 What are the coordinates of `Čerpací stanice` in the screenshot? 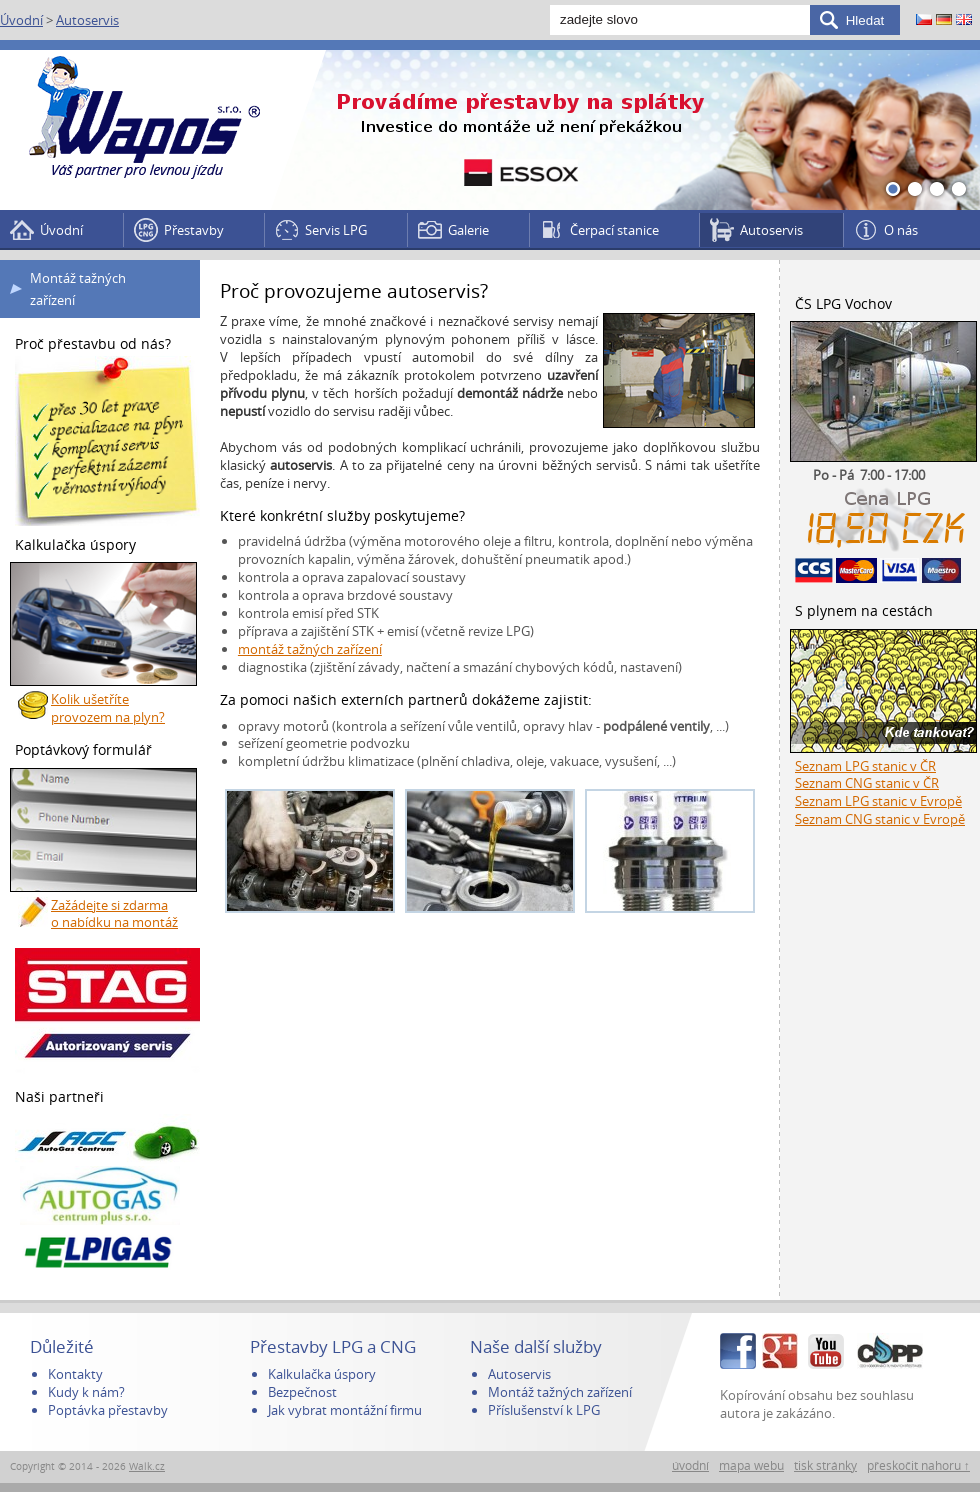 It's located at (614, 230).